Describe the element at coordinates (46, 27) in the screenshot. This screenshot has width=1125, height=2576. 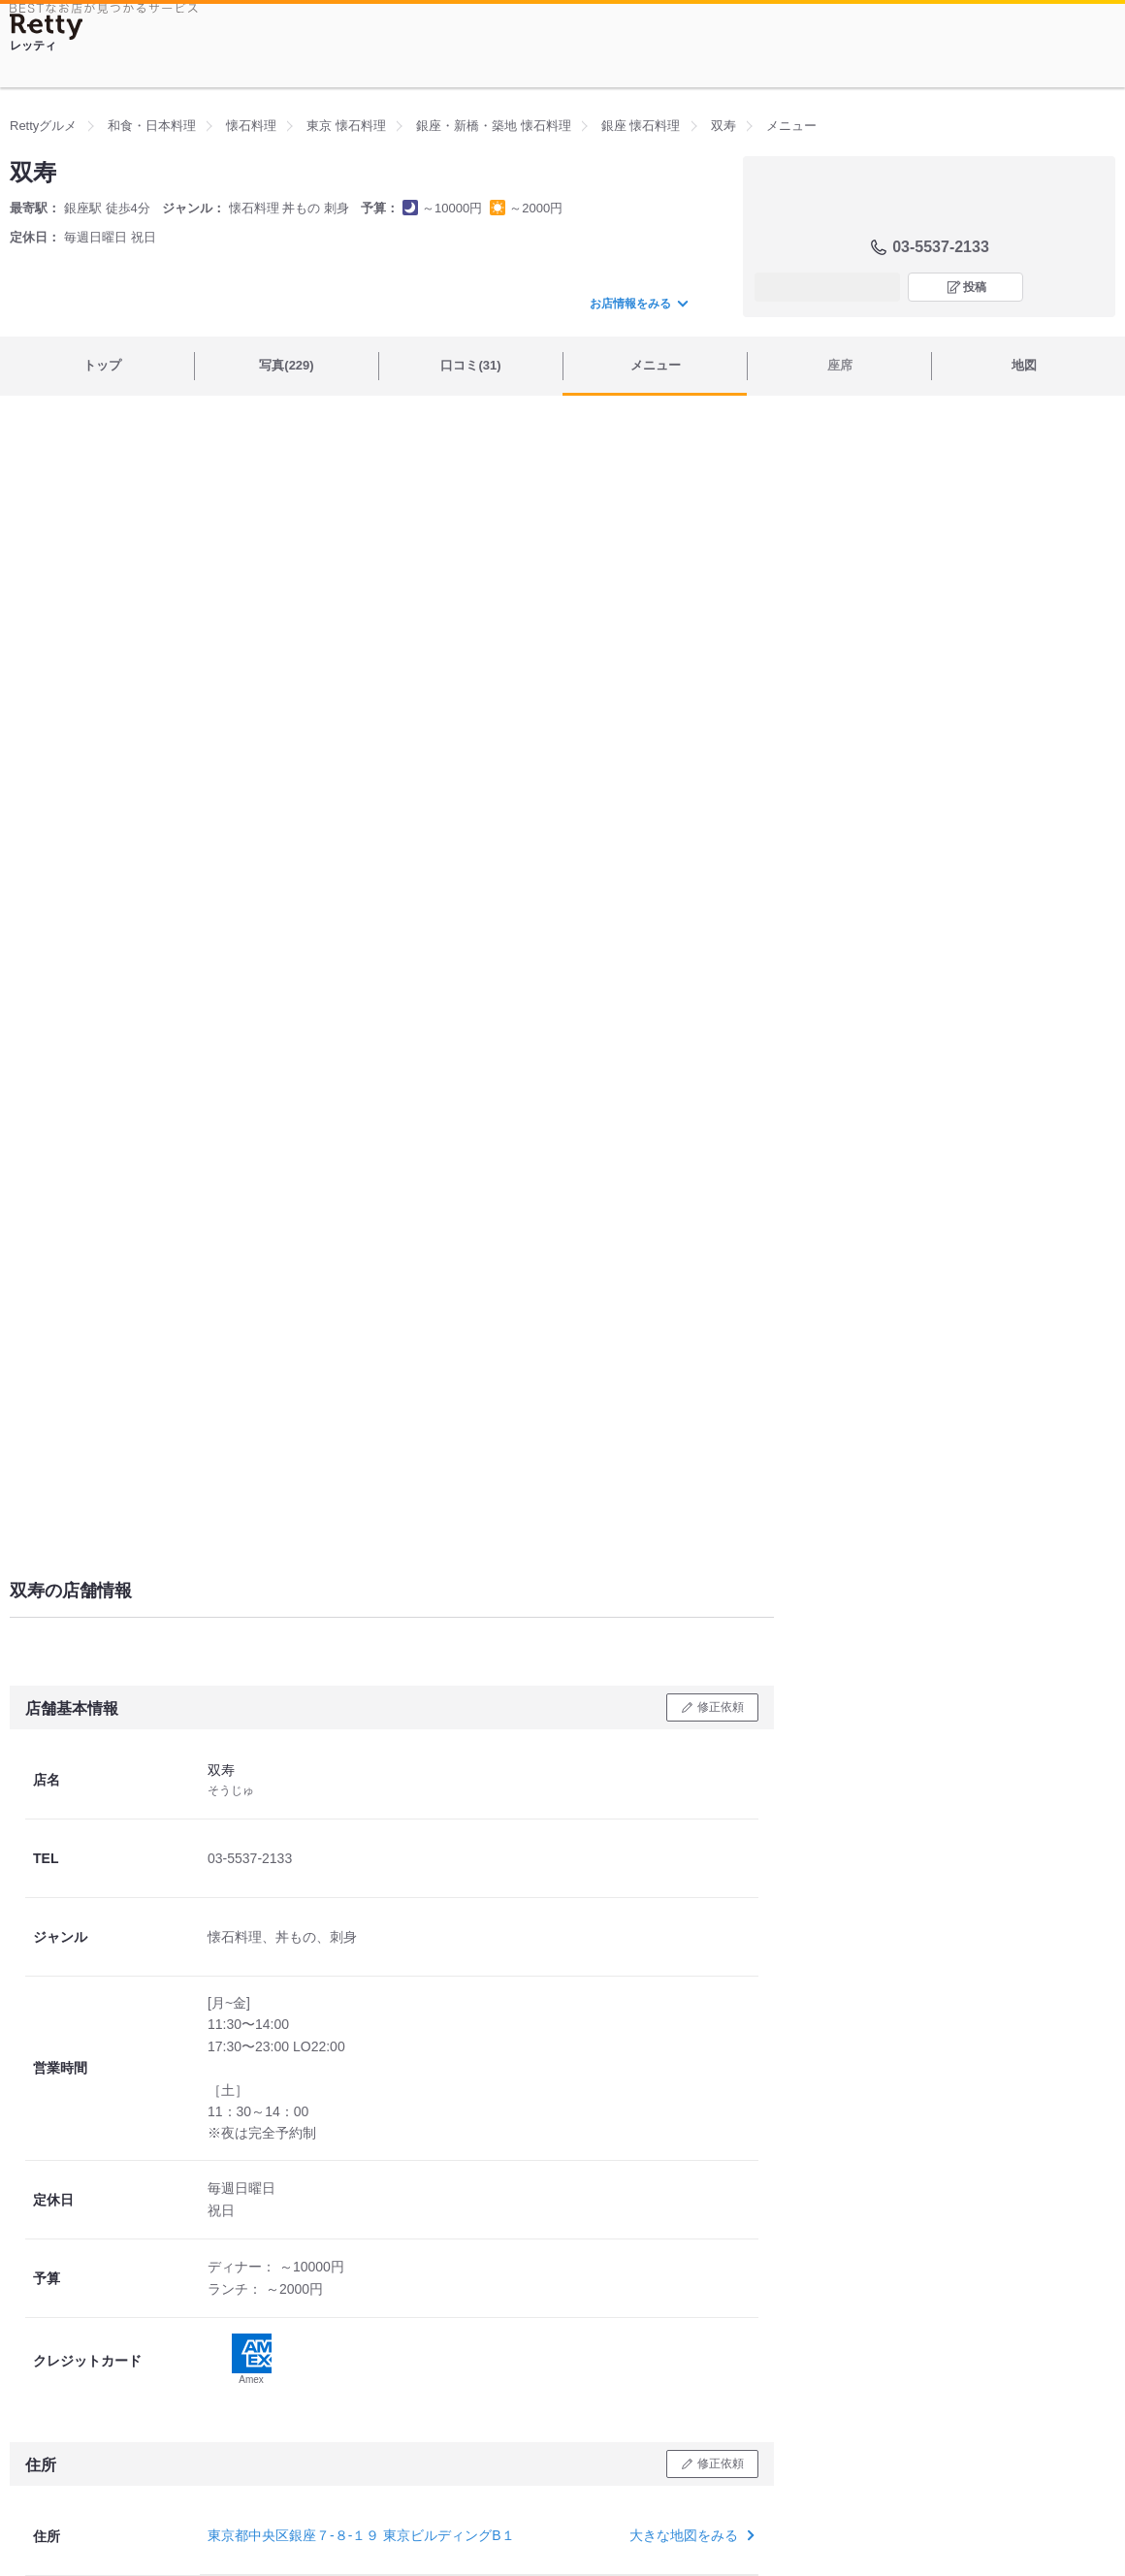
I see `[Retty]` at that location.